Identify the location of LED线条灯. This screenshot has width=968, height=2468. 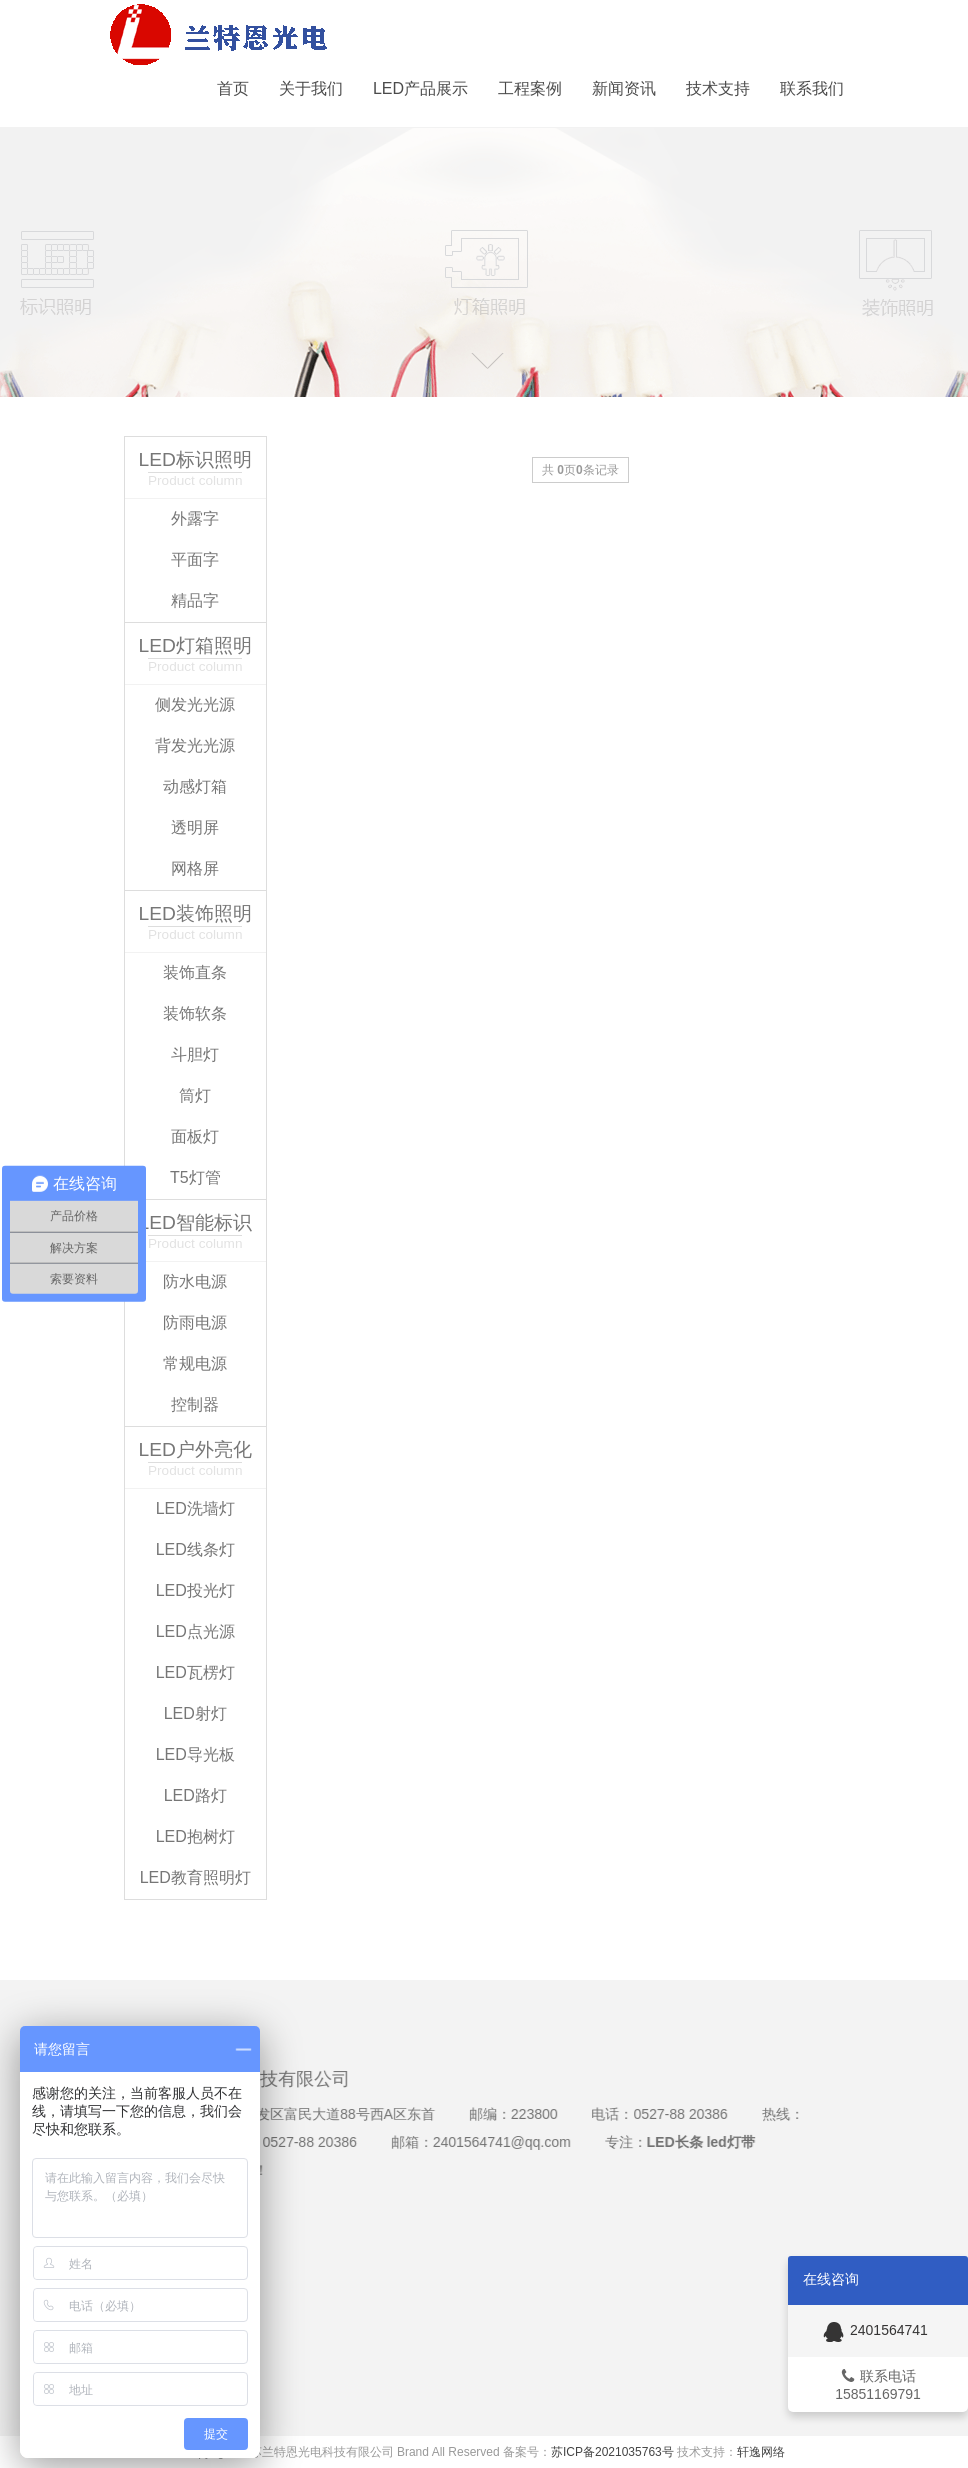
(195, 1546).